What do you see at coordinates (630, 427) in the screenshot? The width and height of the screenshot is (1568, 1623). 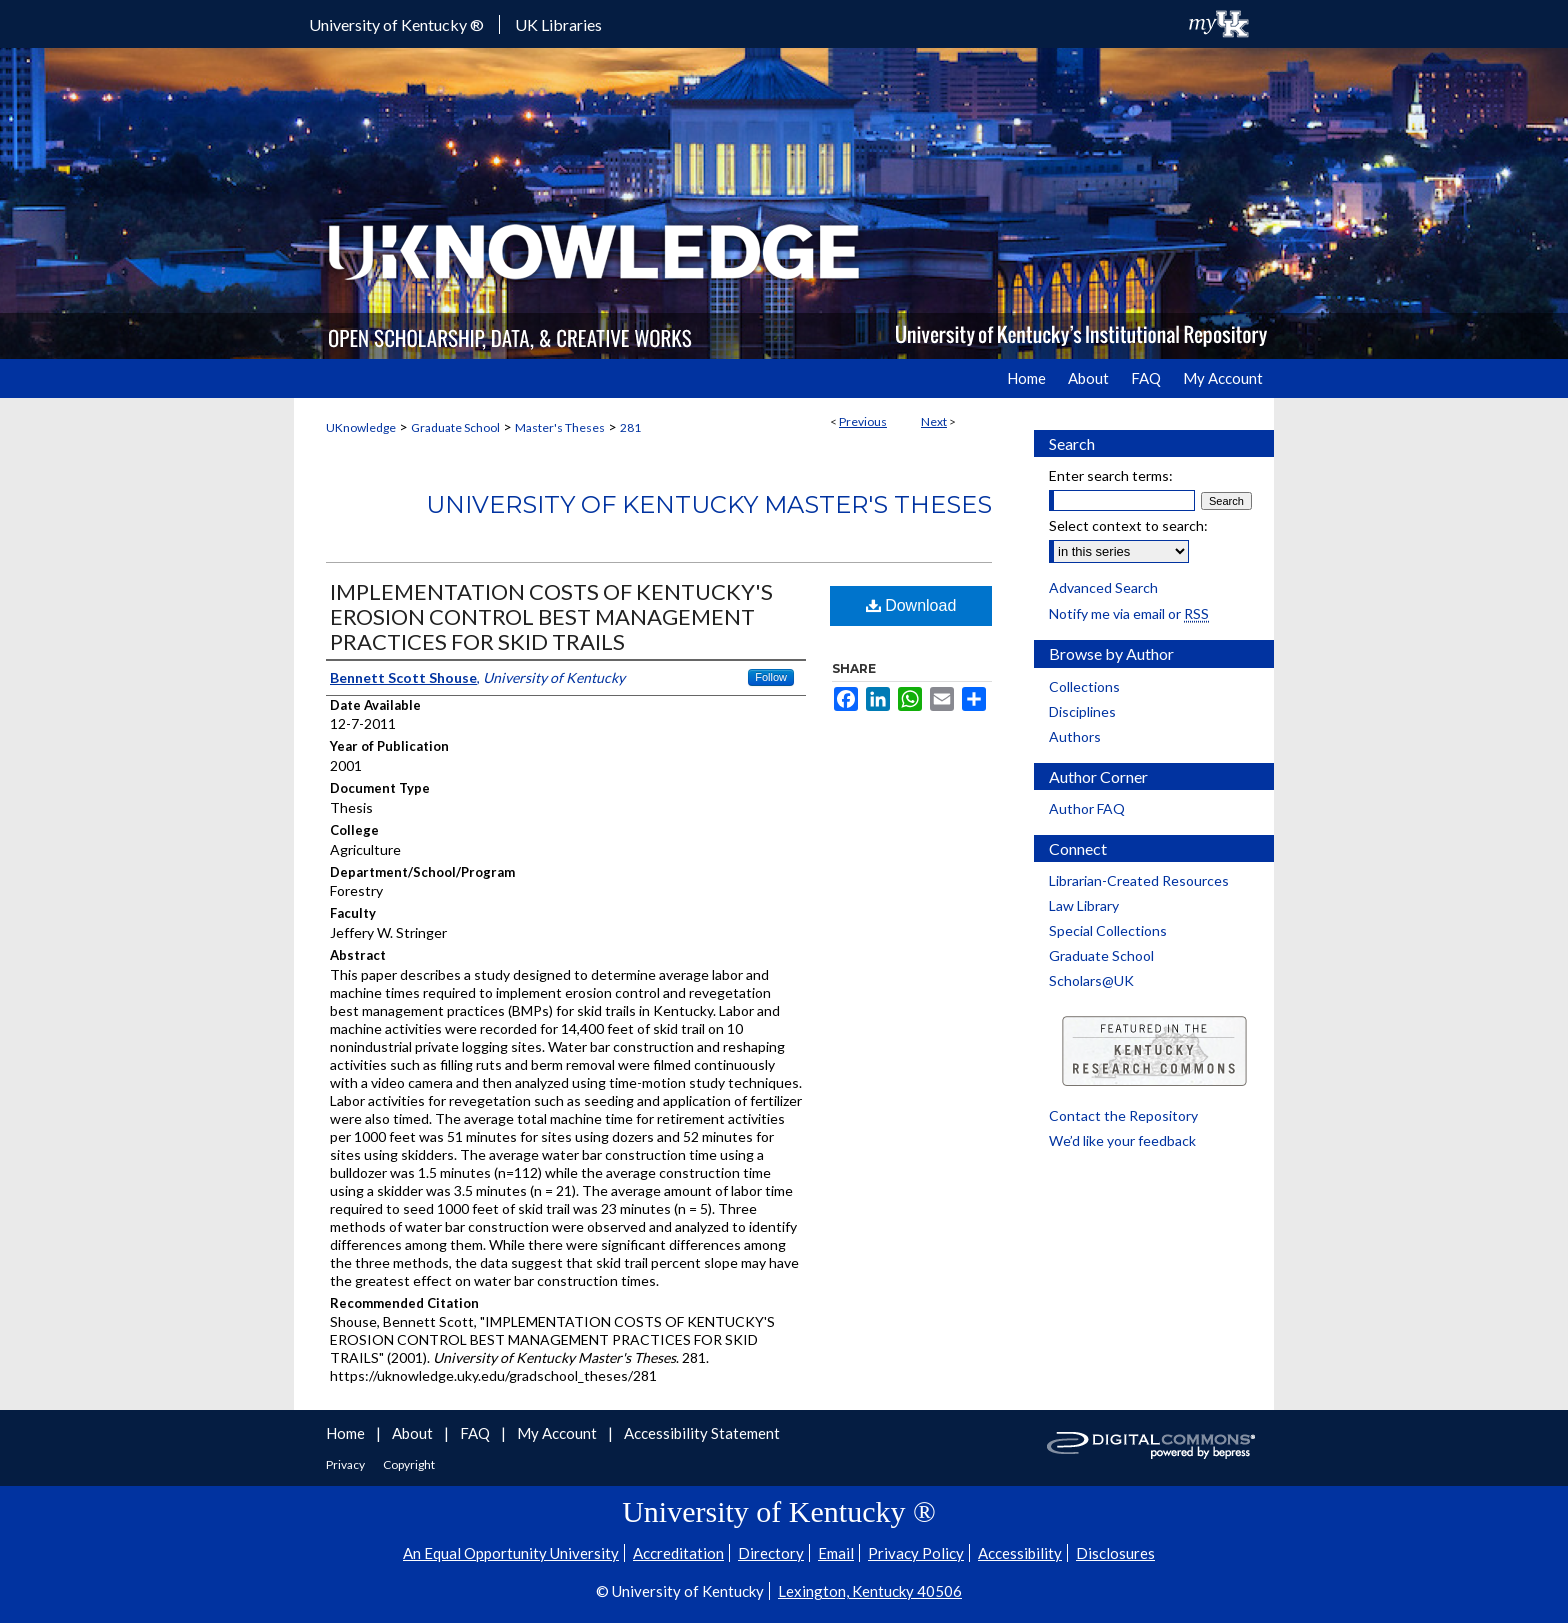 I see `281` at bounding box center [630, 427].